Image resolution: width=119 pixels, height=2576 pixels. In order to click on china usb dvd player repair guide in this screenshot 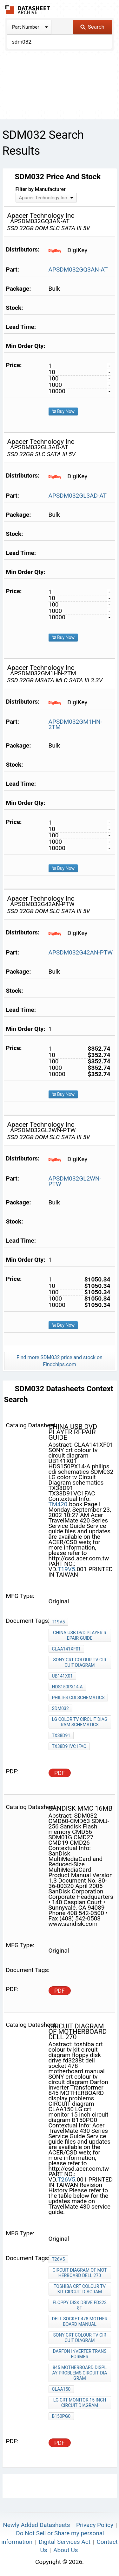, I will do `click(79, 1635)`.